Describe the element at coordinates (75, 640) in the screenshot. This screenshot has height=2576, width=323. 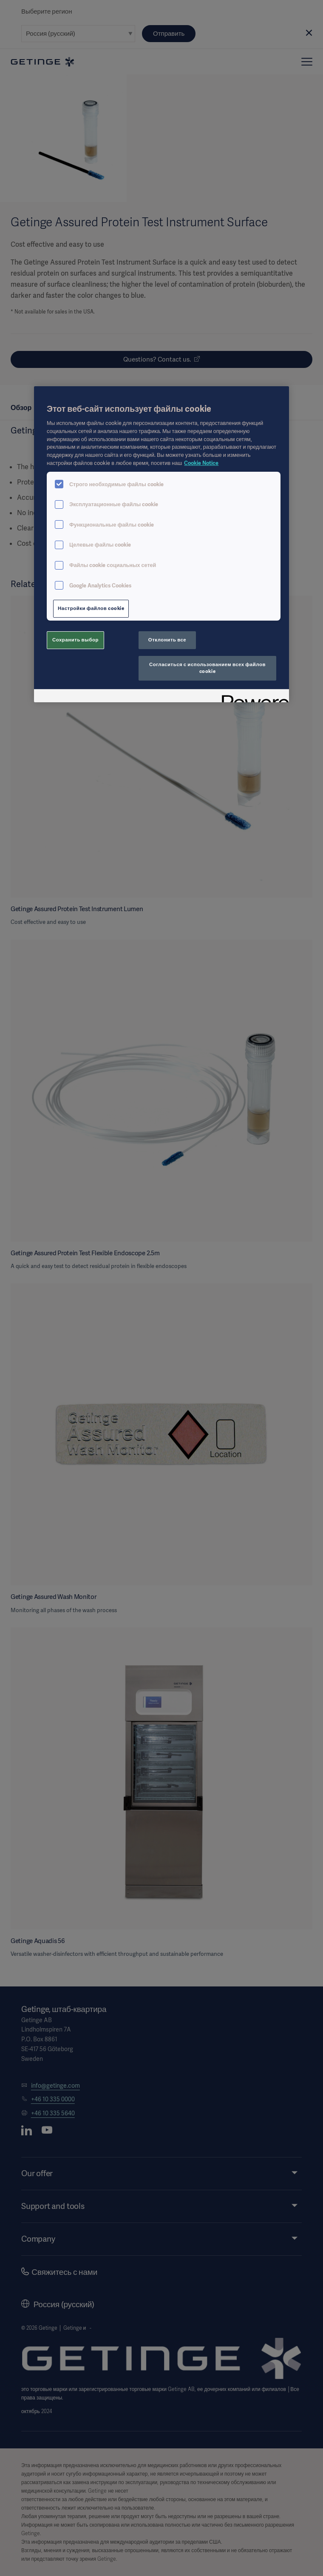
I see `Сохранить выбор` at that location.